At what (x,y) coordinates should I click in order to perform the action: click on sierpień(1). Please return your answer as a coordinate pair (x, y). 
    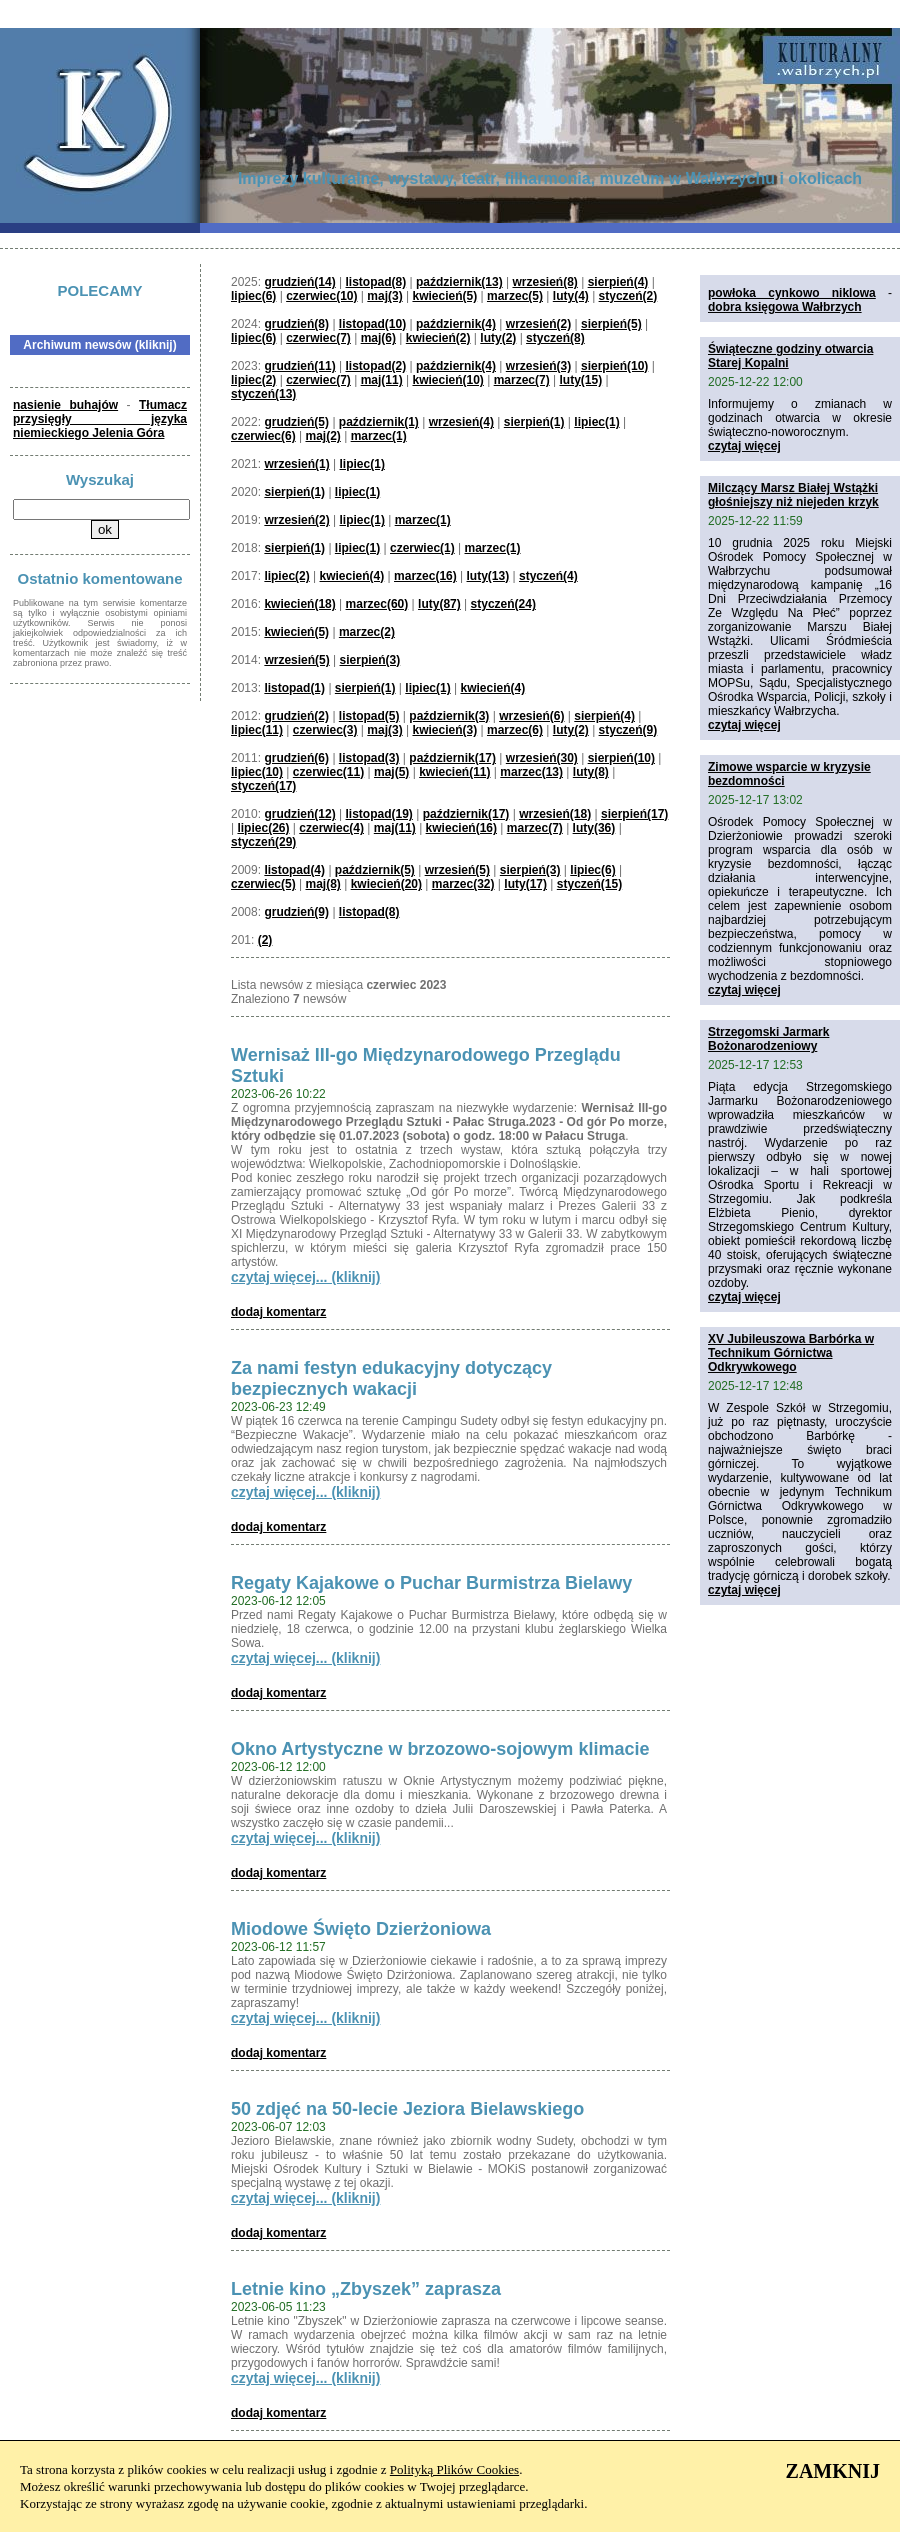
    Looking at the image, I should click on (534, 422).